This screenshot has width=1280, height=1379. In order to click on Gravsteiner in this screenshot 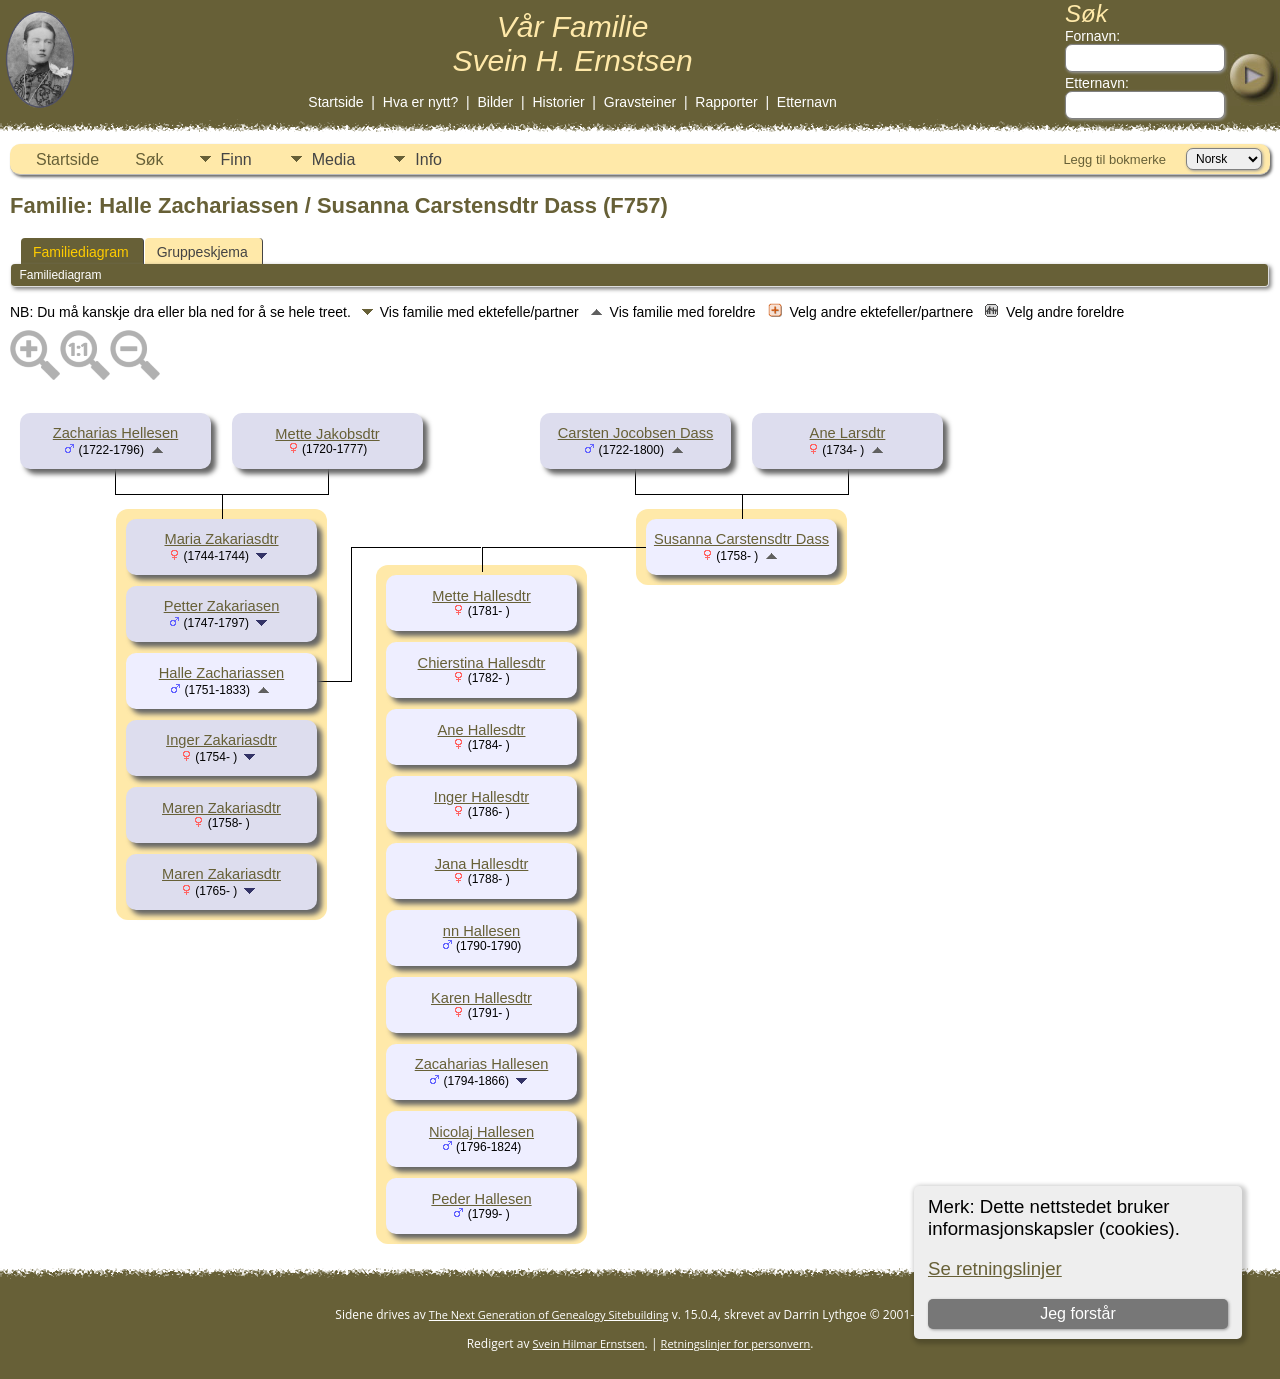, I will do `click(640, 102)`.